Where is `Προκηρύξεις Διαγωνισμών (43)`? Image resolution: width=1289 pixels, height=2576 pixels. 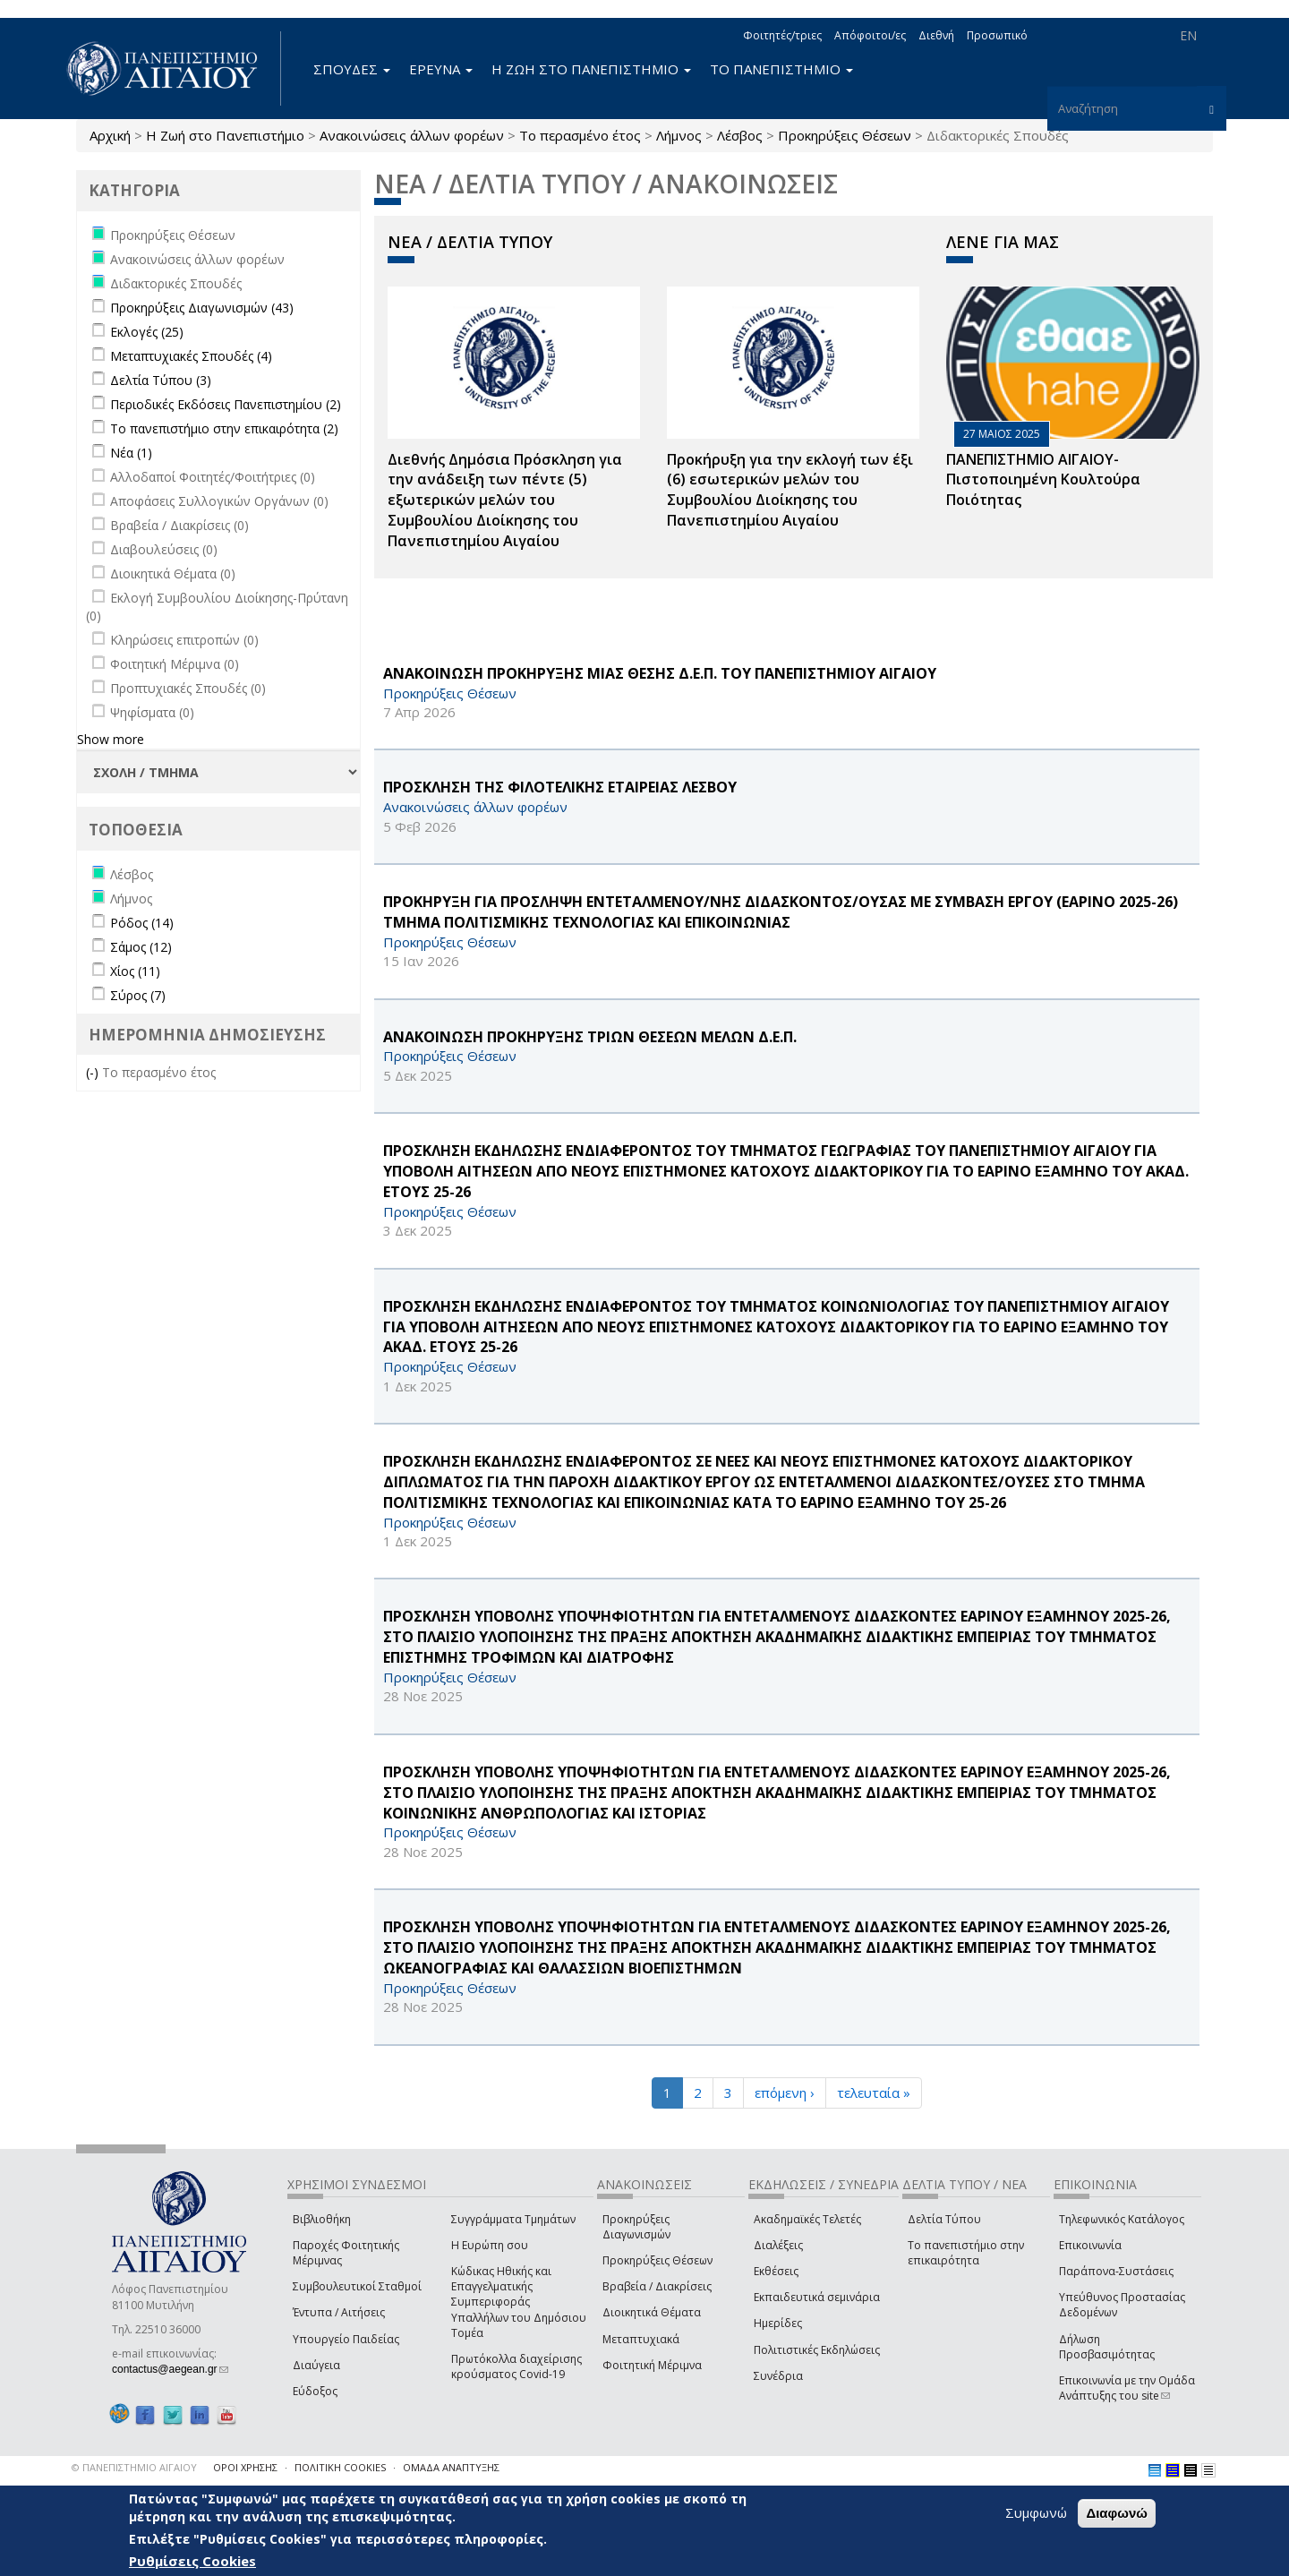 Προκηρύξεις Διαγωνισμών (43) is located at coordinates (202, 307).